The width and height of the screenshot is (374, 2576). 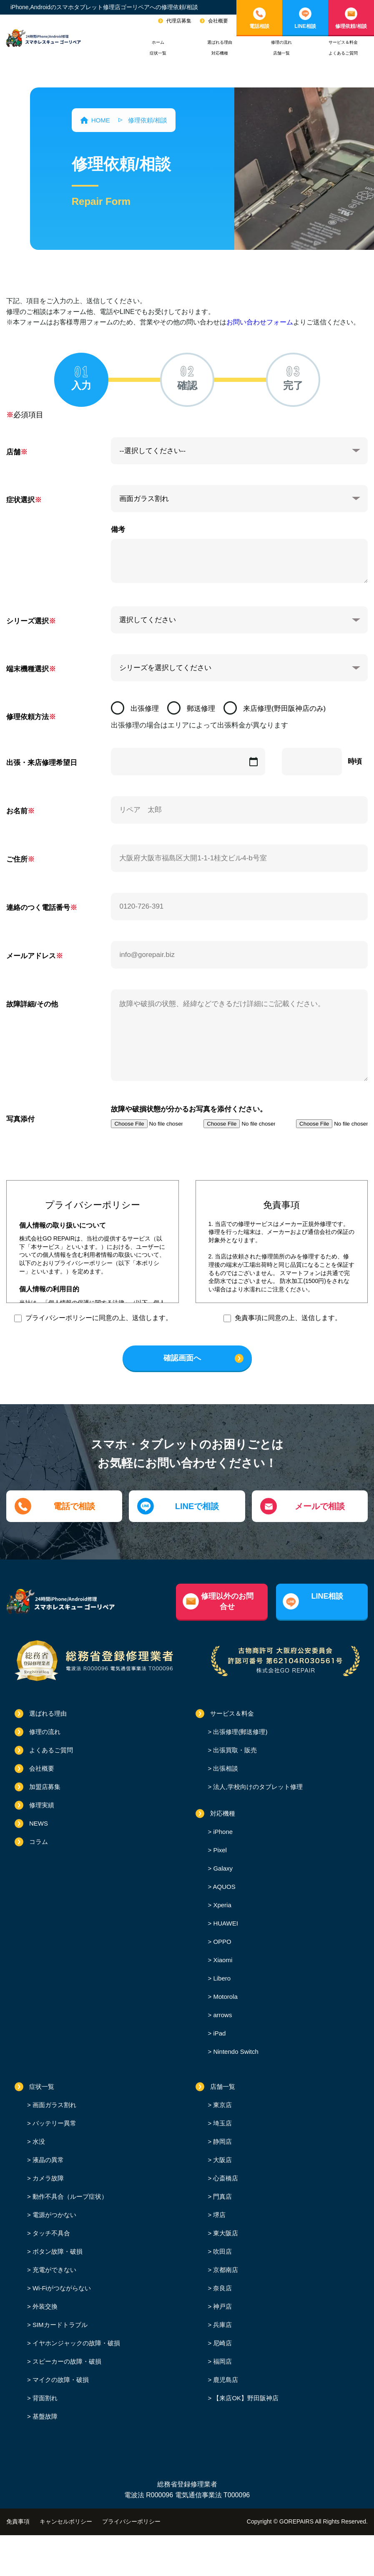 I want to click on タッチ不具合, so click(x=50, y=2233).